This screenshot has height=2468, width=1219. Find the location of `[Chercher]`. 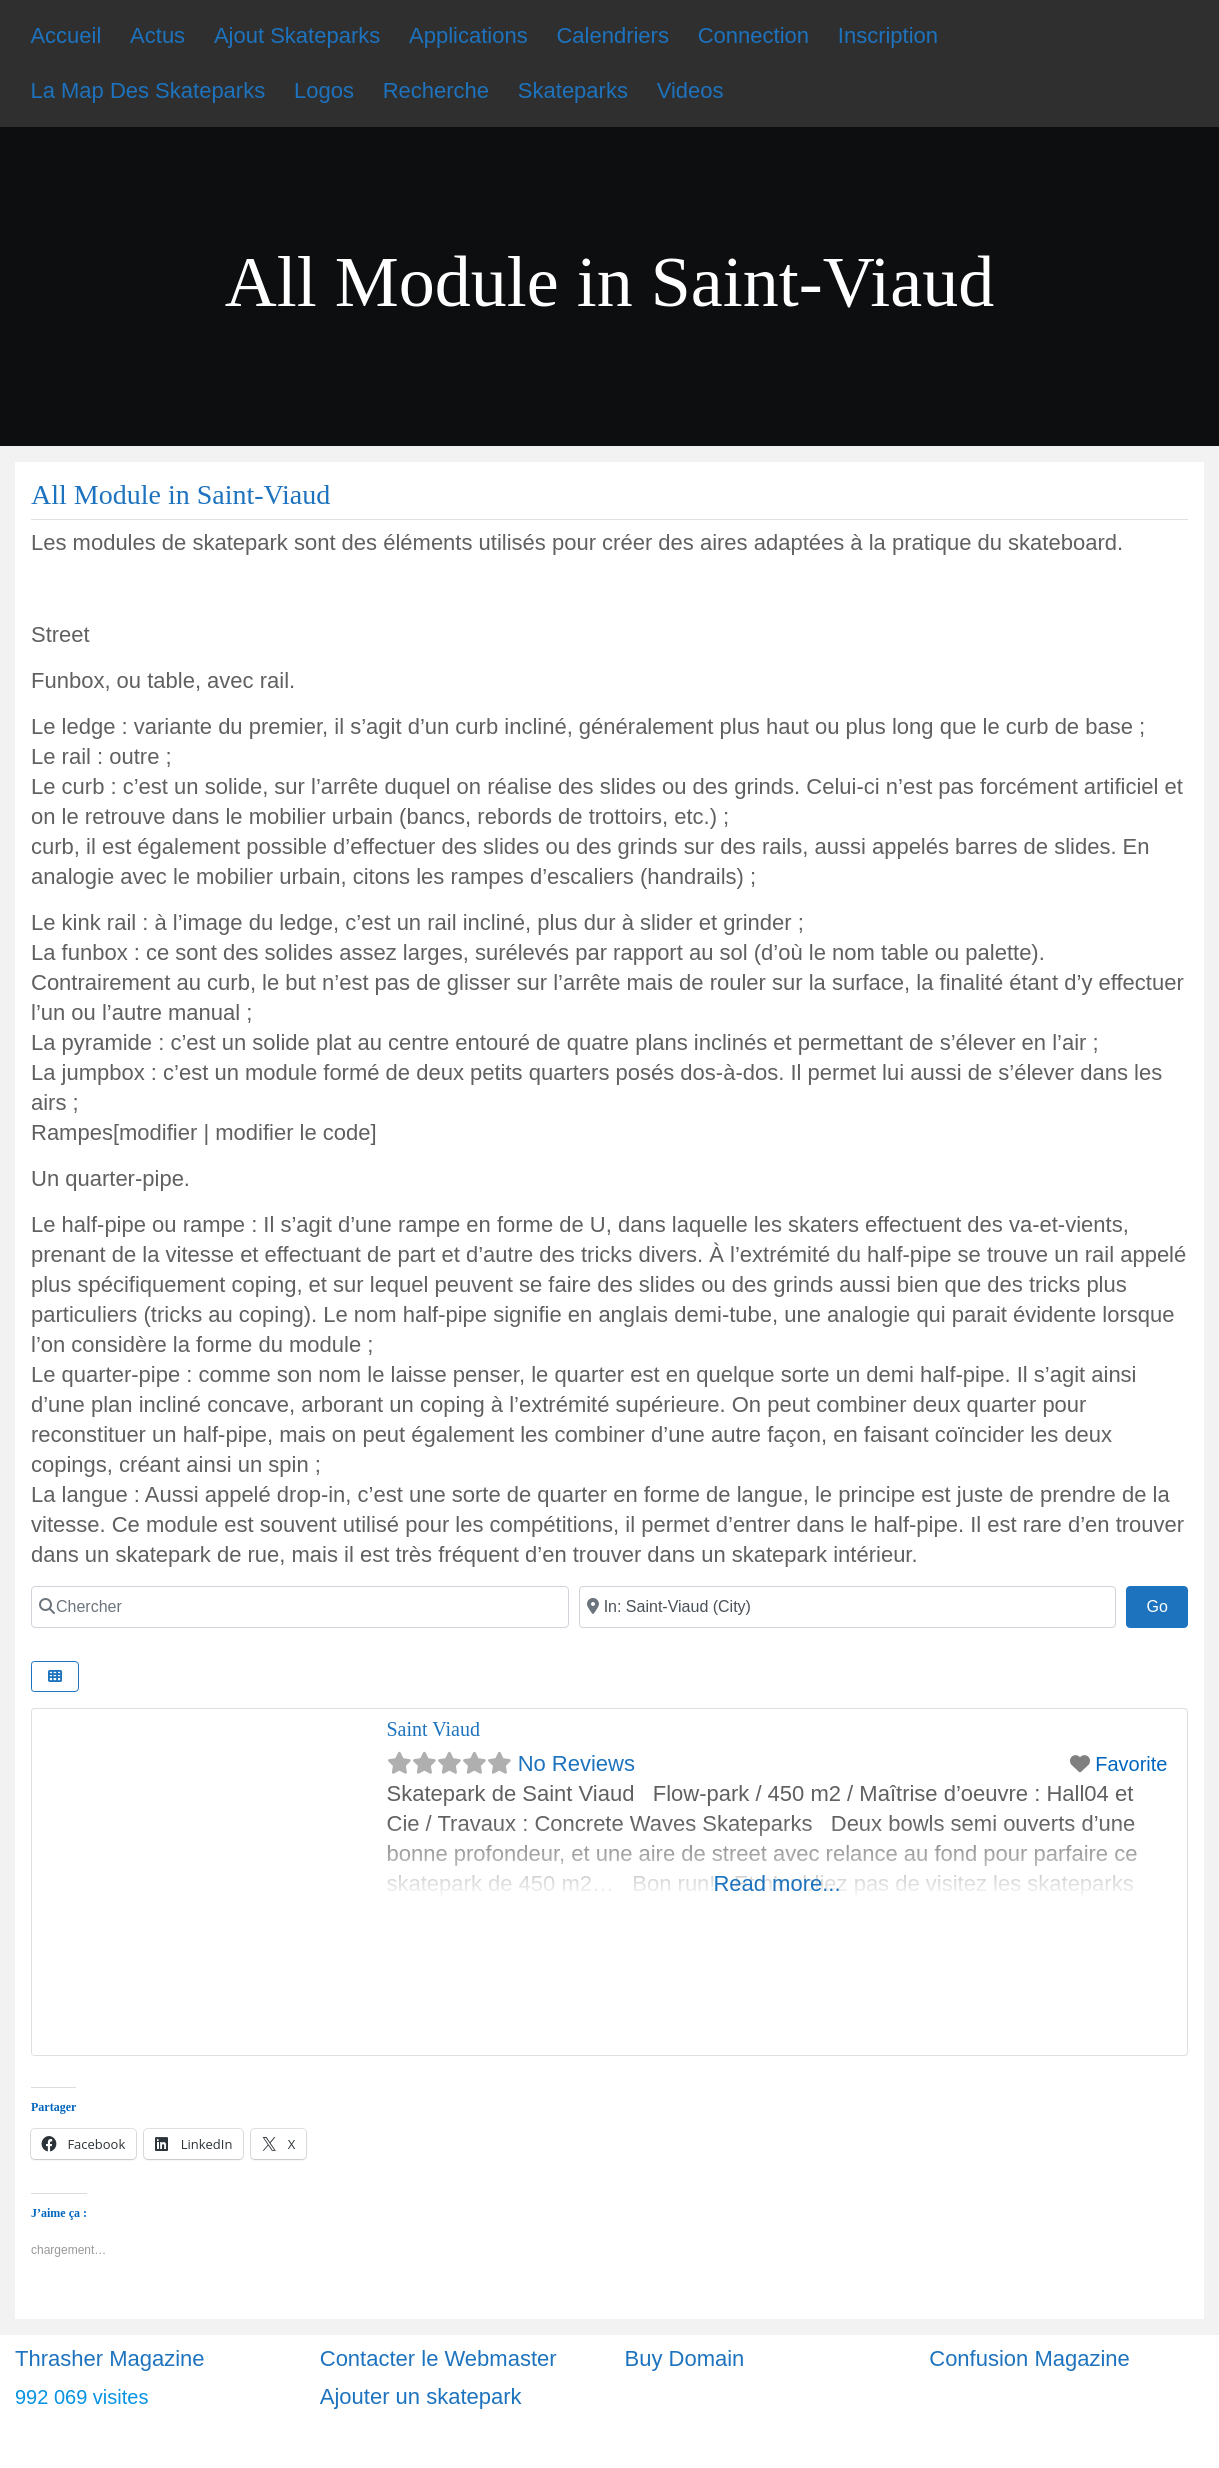

[Chercher] is located at coordinates (300, 1607).